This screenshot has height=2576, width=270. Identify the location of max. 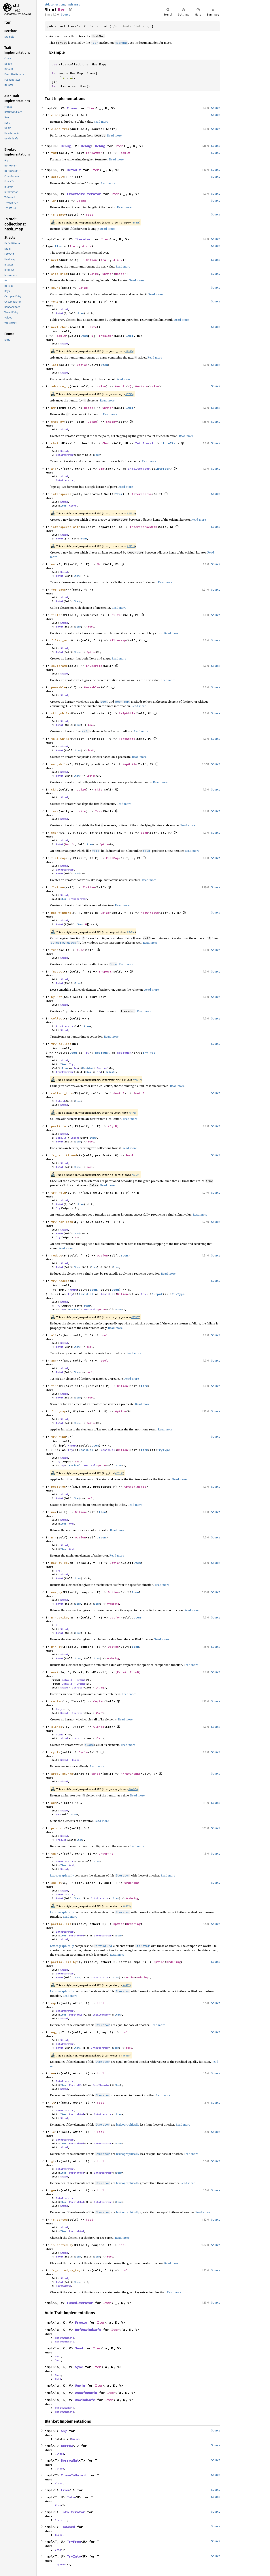
(54, 1512).